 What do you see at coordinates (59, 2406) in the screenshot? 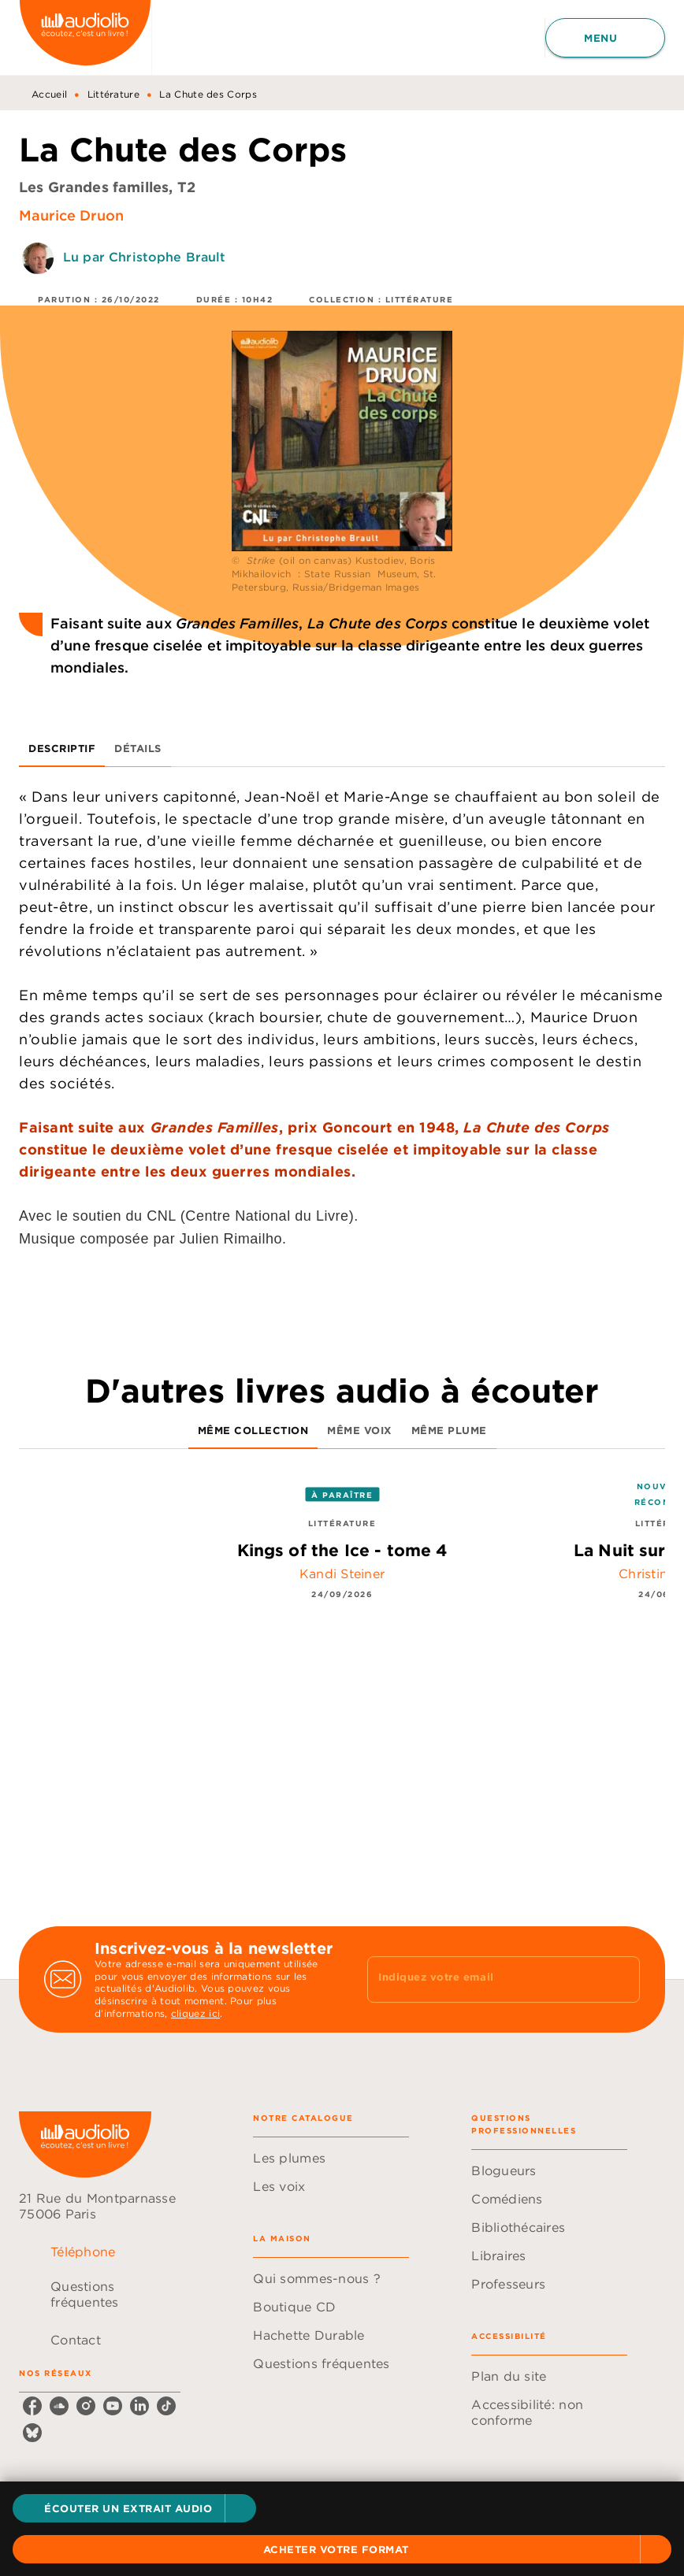
I see `[soundcloud]` at bounding box center [59, 2406].